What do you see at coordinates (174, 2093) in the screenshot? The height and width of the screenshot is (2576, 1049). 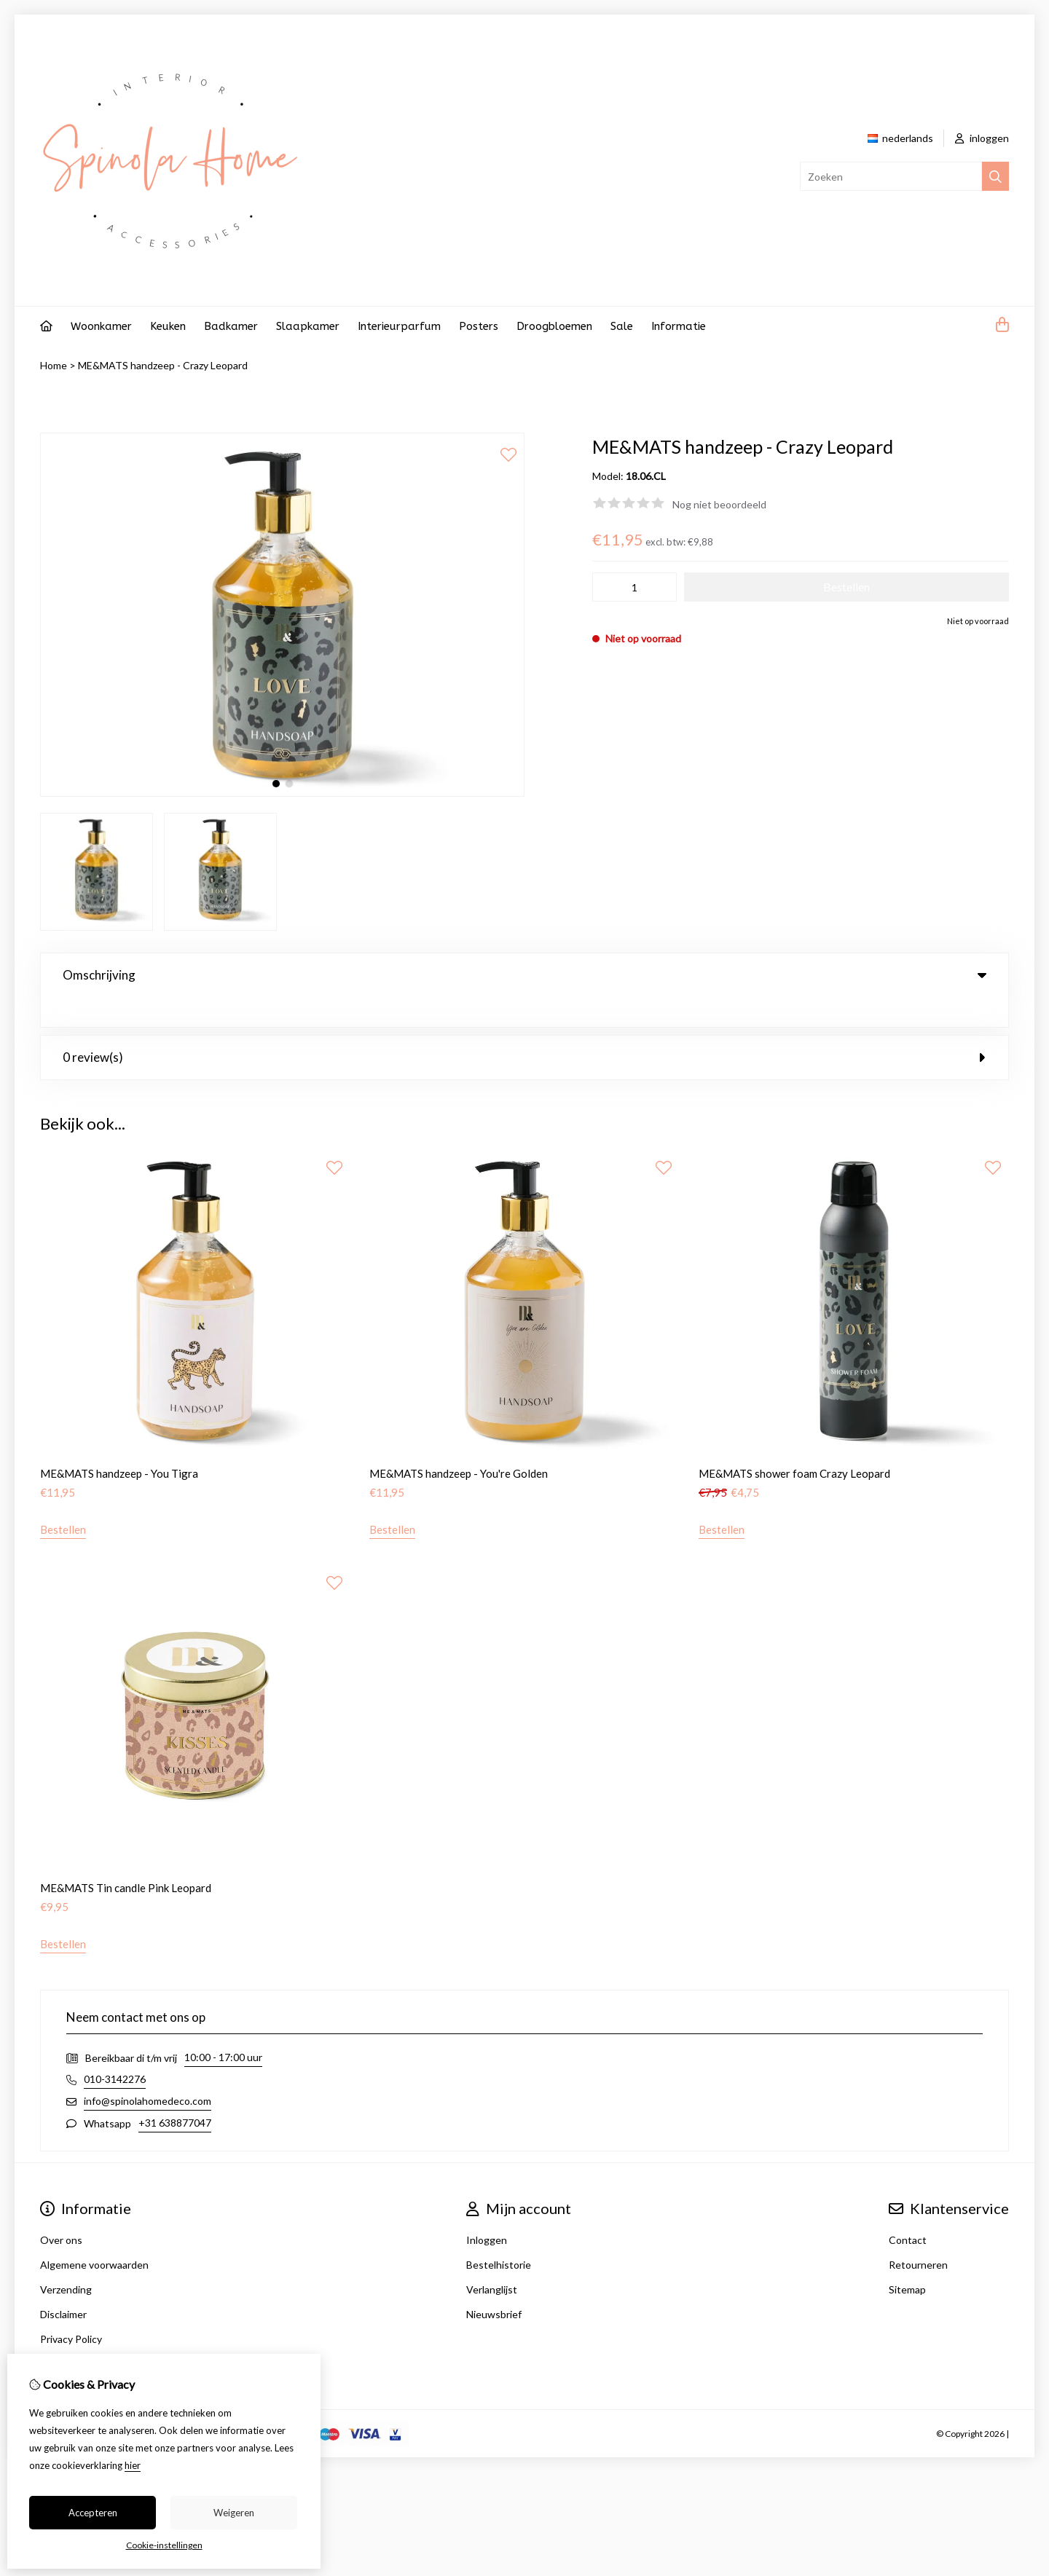 I see `+31 638877047` at bounding box center [174, 2093].